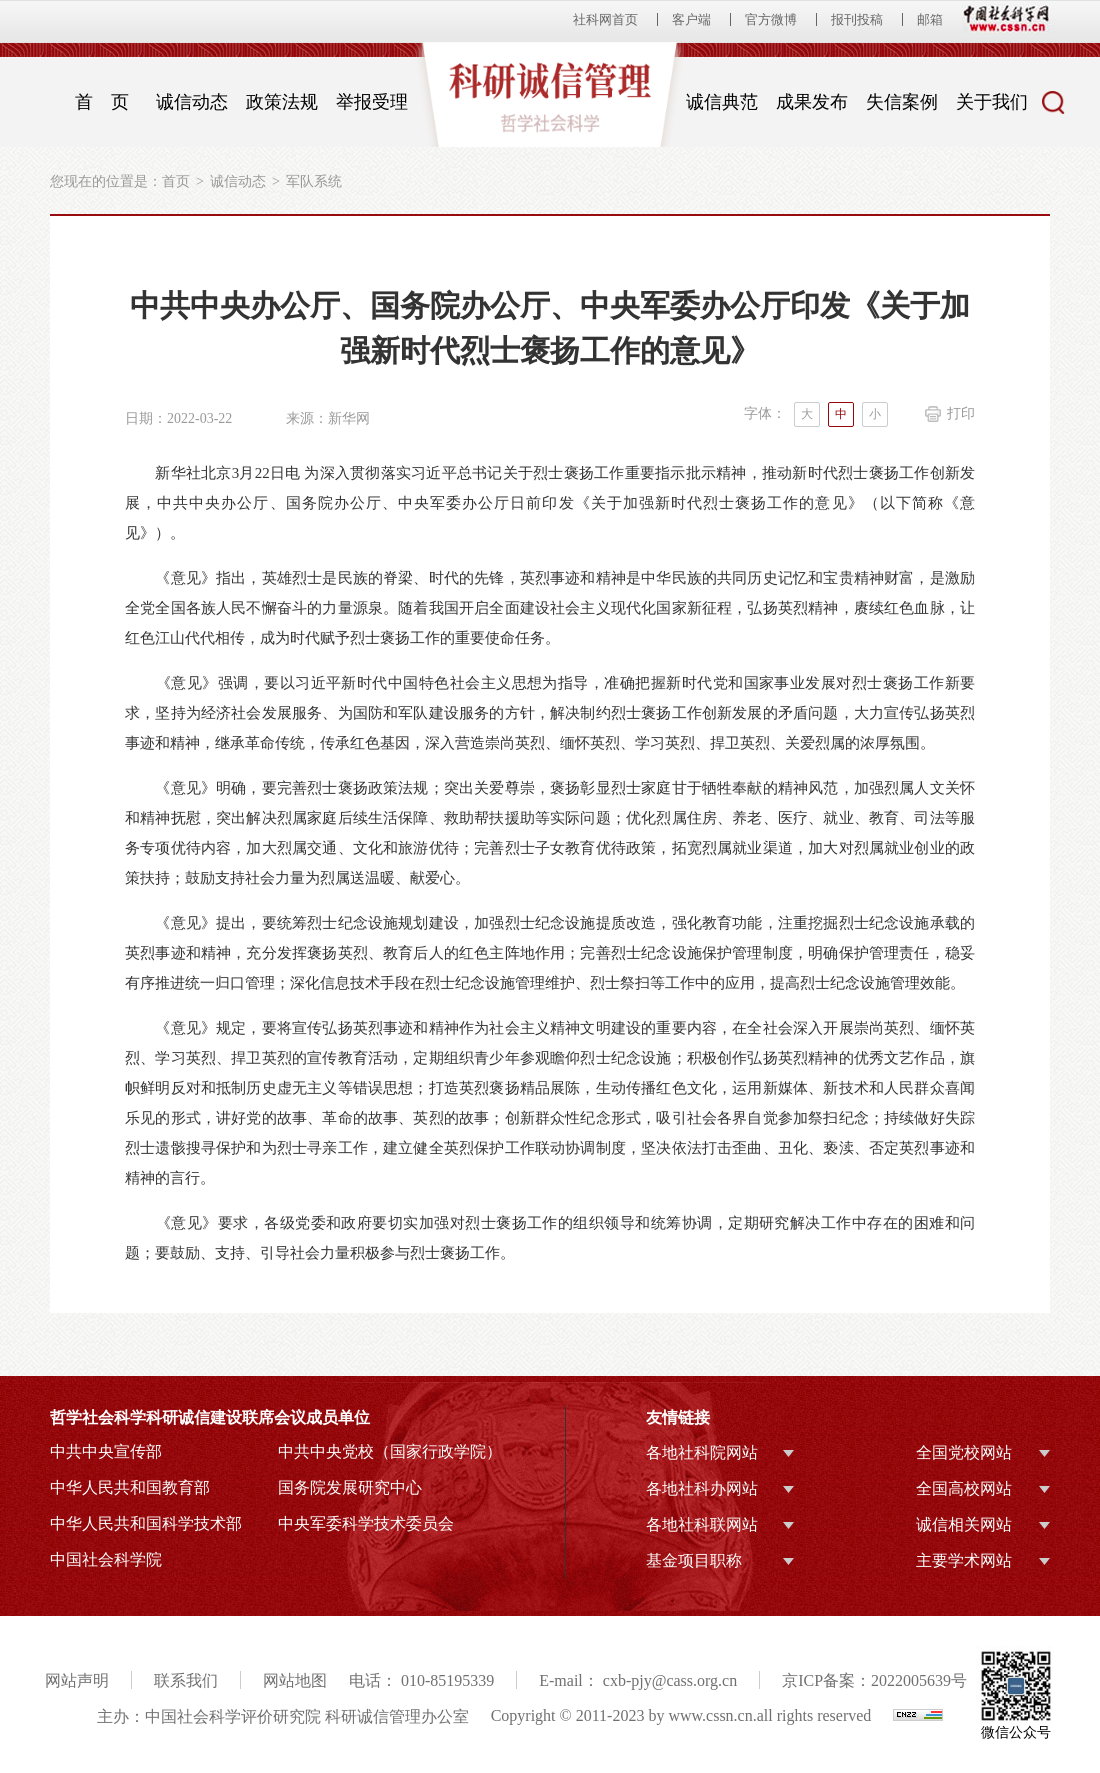  Describe the element at coordinates (964, 1452) in the screenshot. I see `全国党校网站` at that location.